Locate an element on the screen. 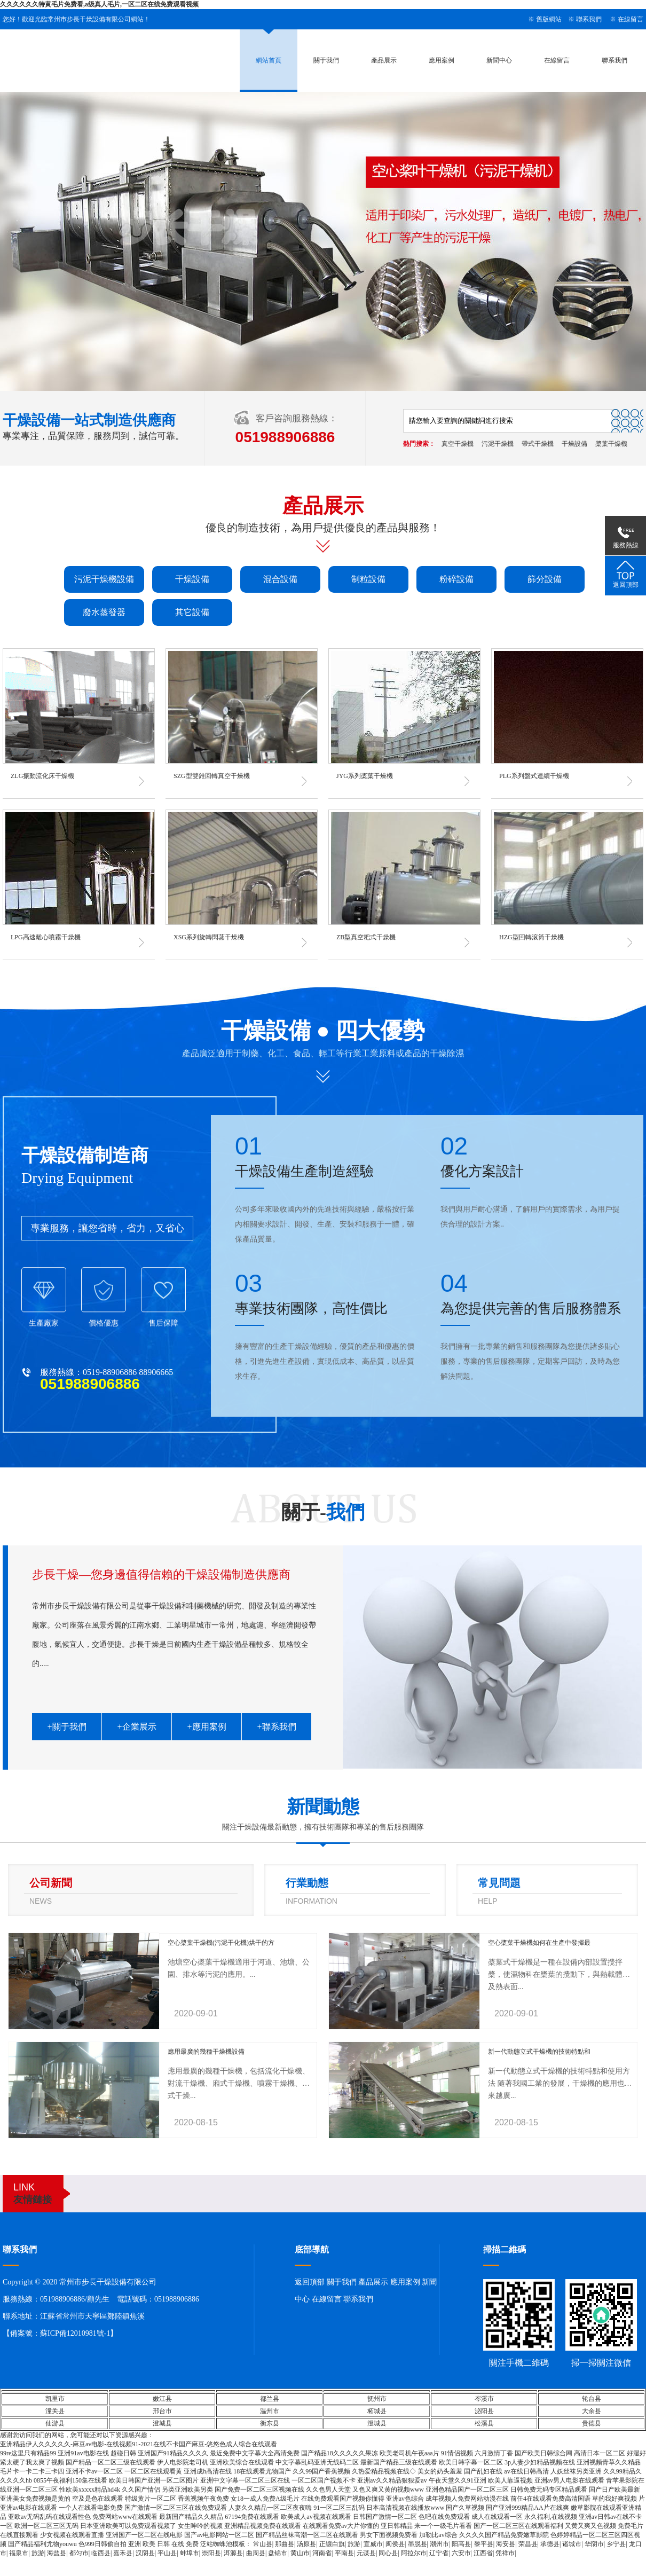 The height and width of the screenshot is (2576, 646). 泌阳县 is located at coordinates (484, 2411).